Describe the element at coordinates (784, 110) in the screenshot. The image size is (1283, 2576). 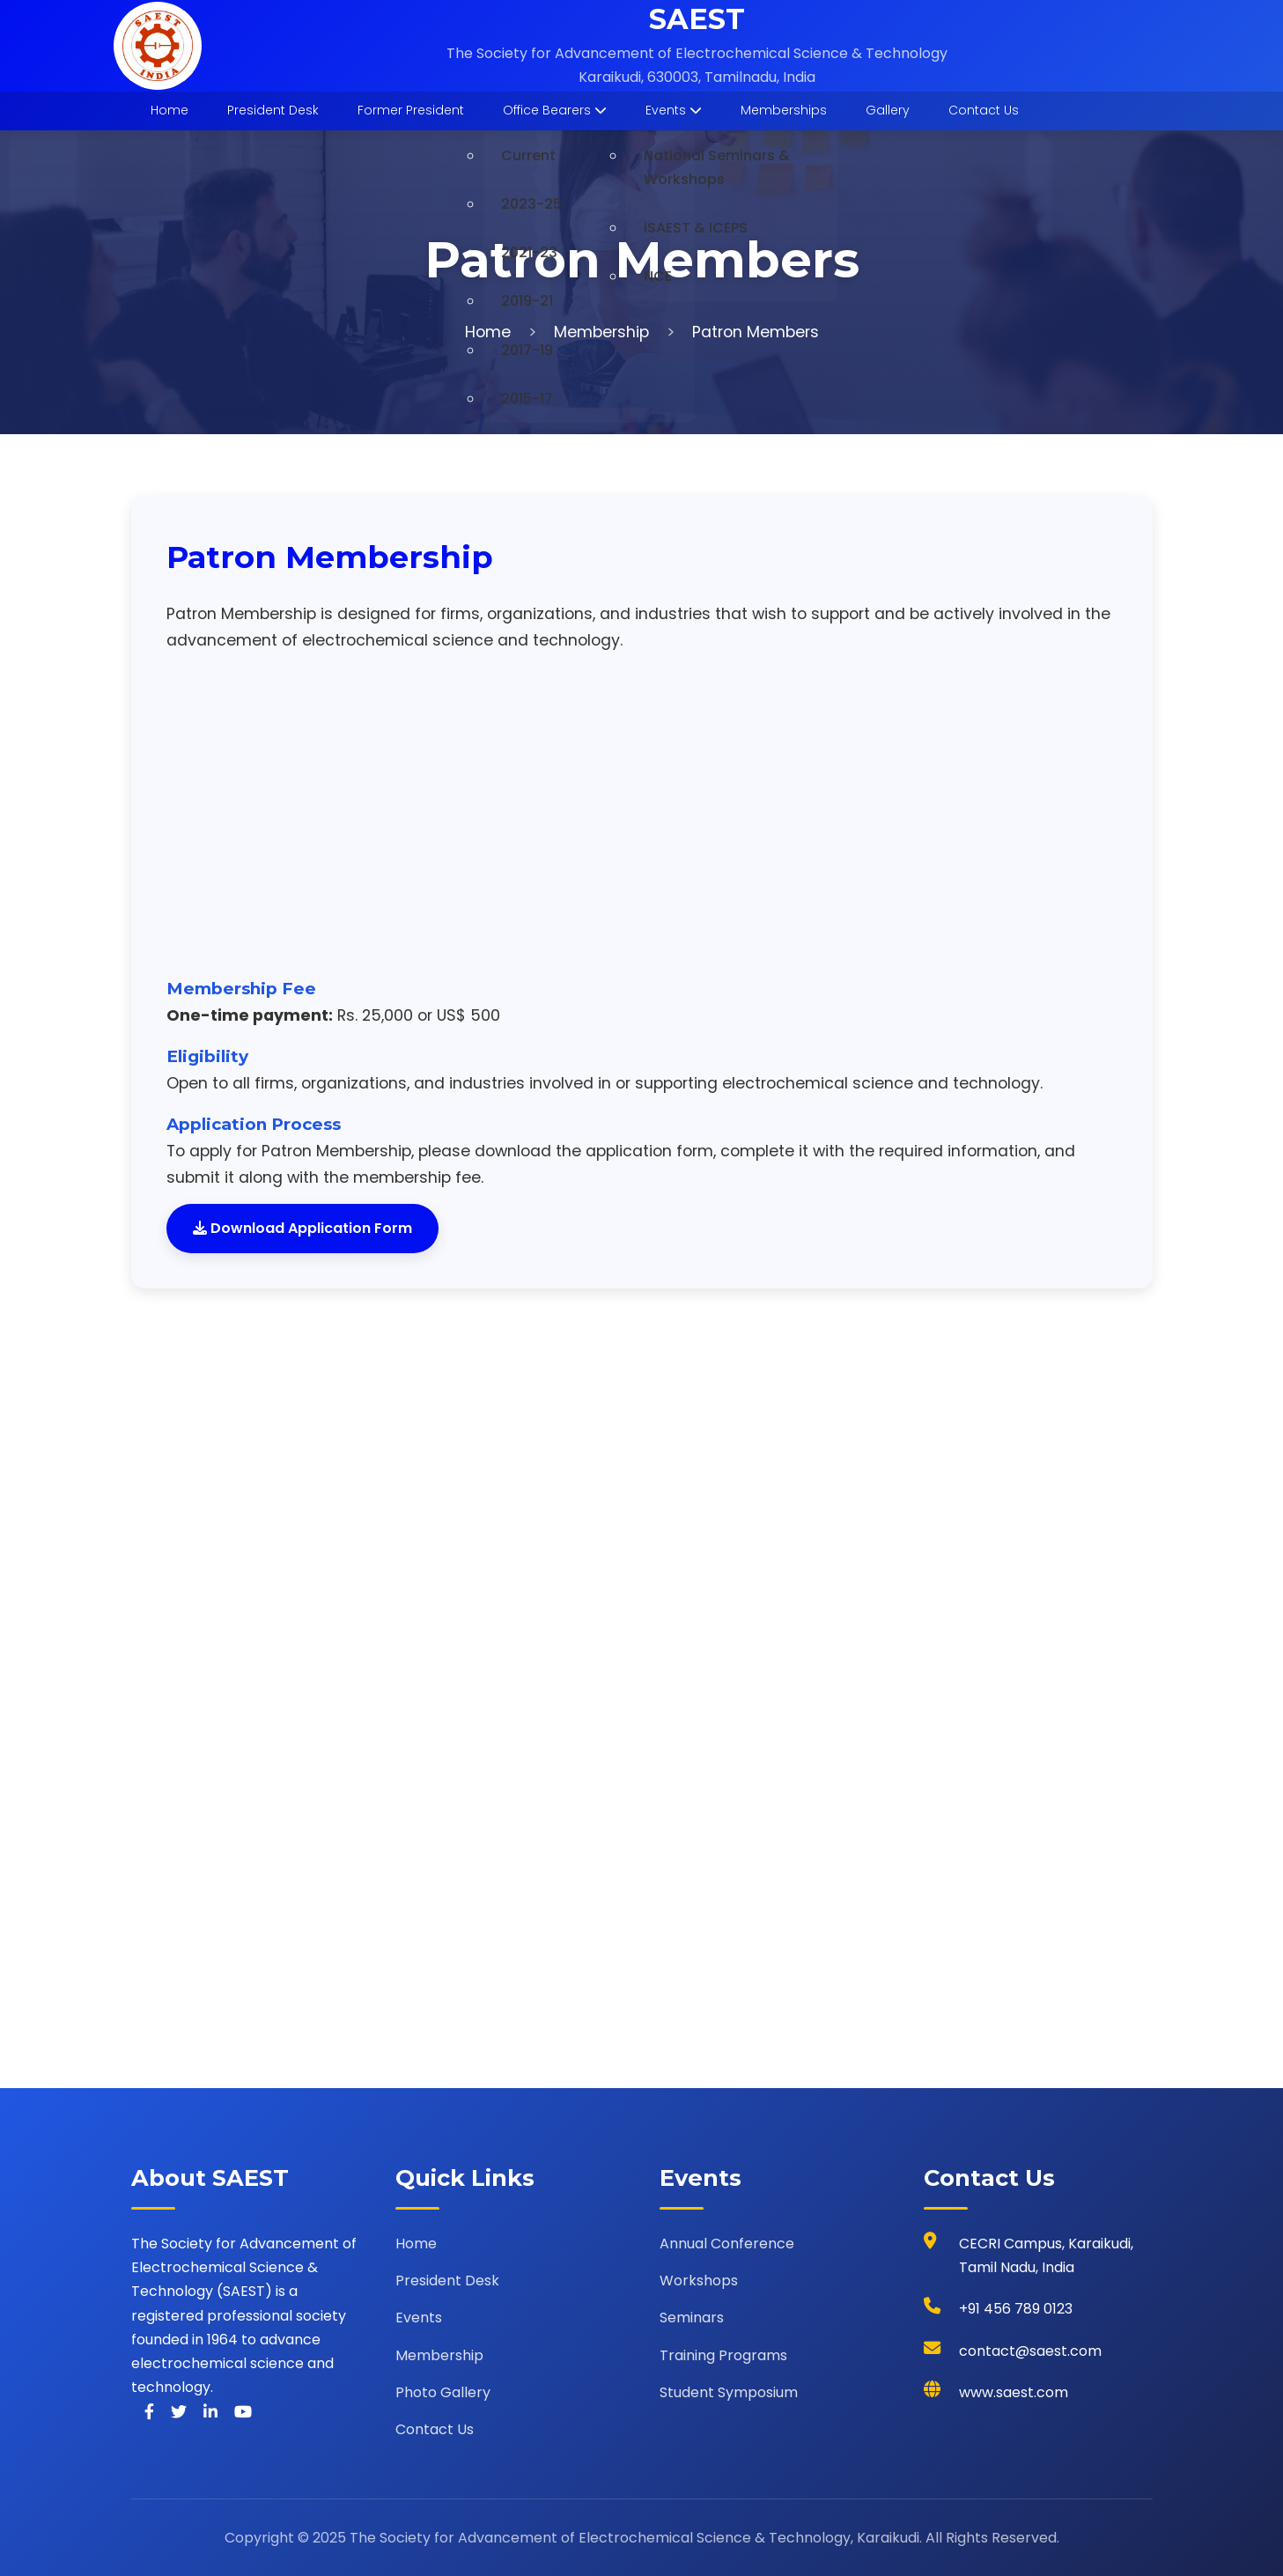
I see `Memberships` at that location.